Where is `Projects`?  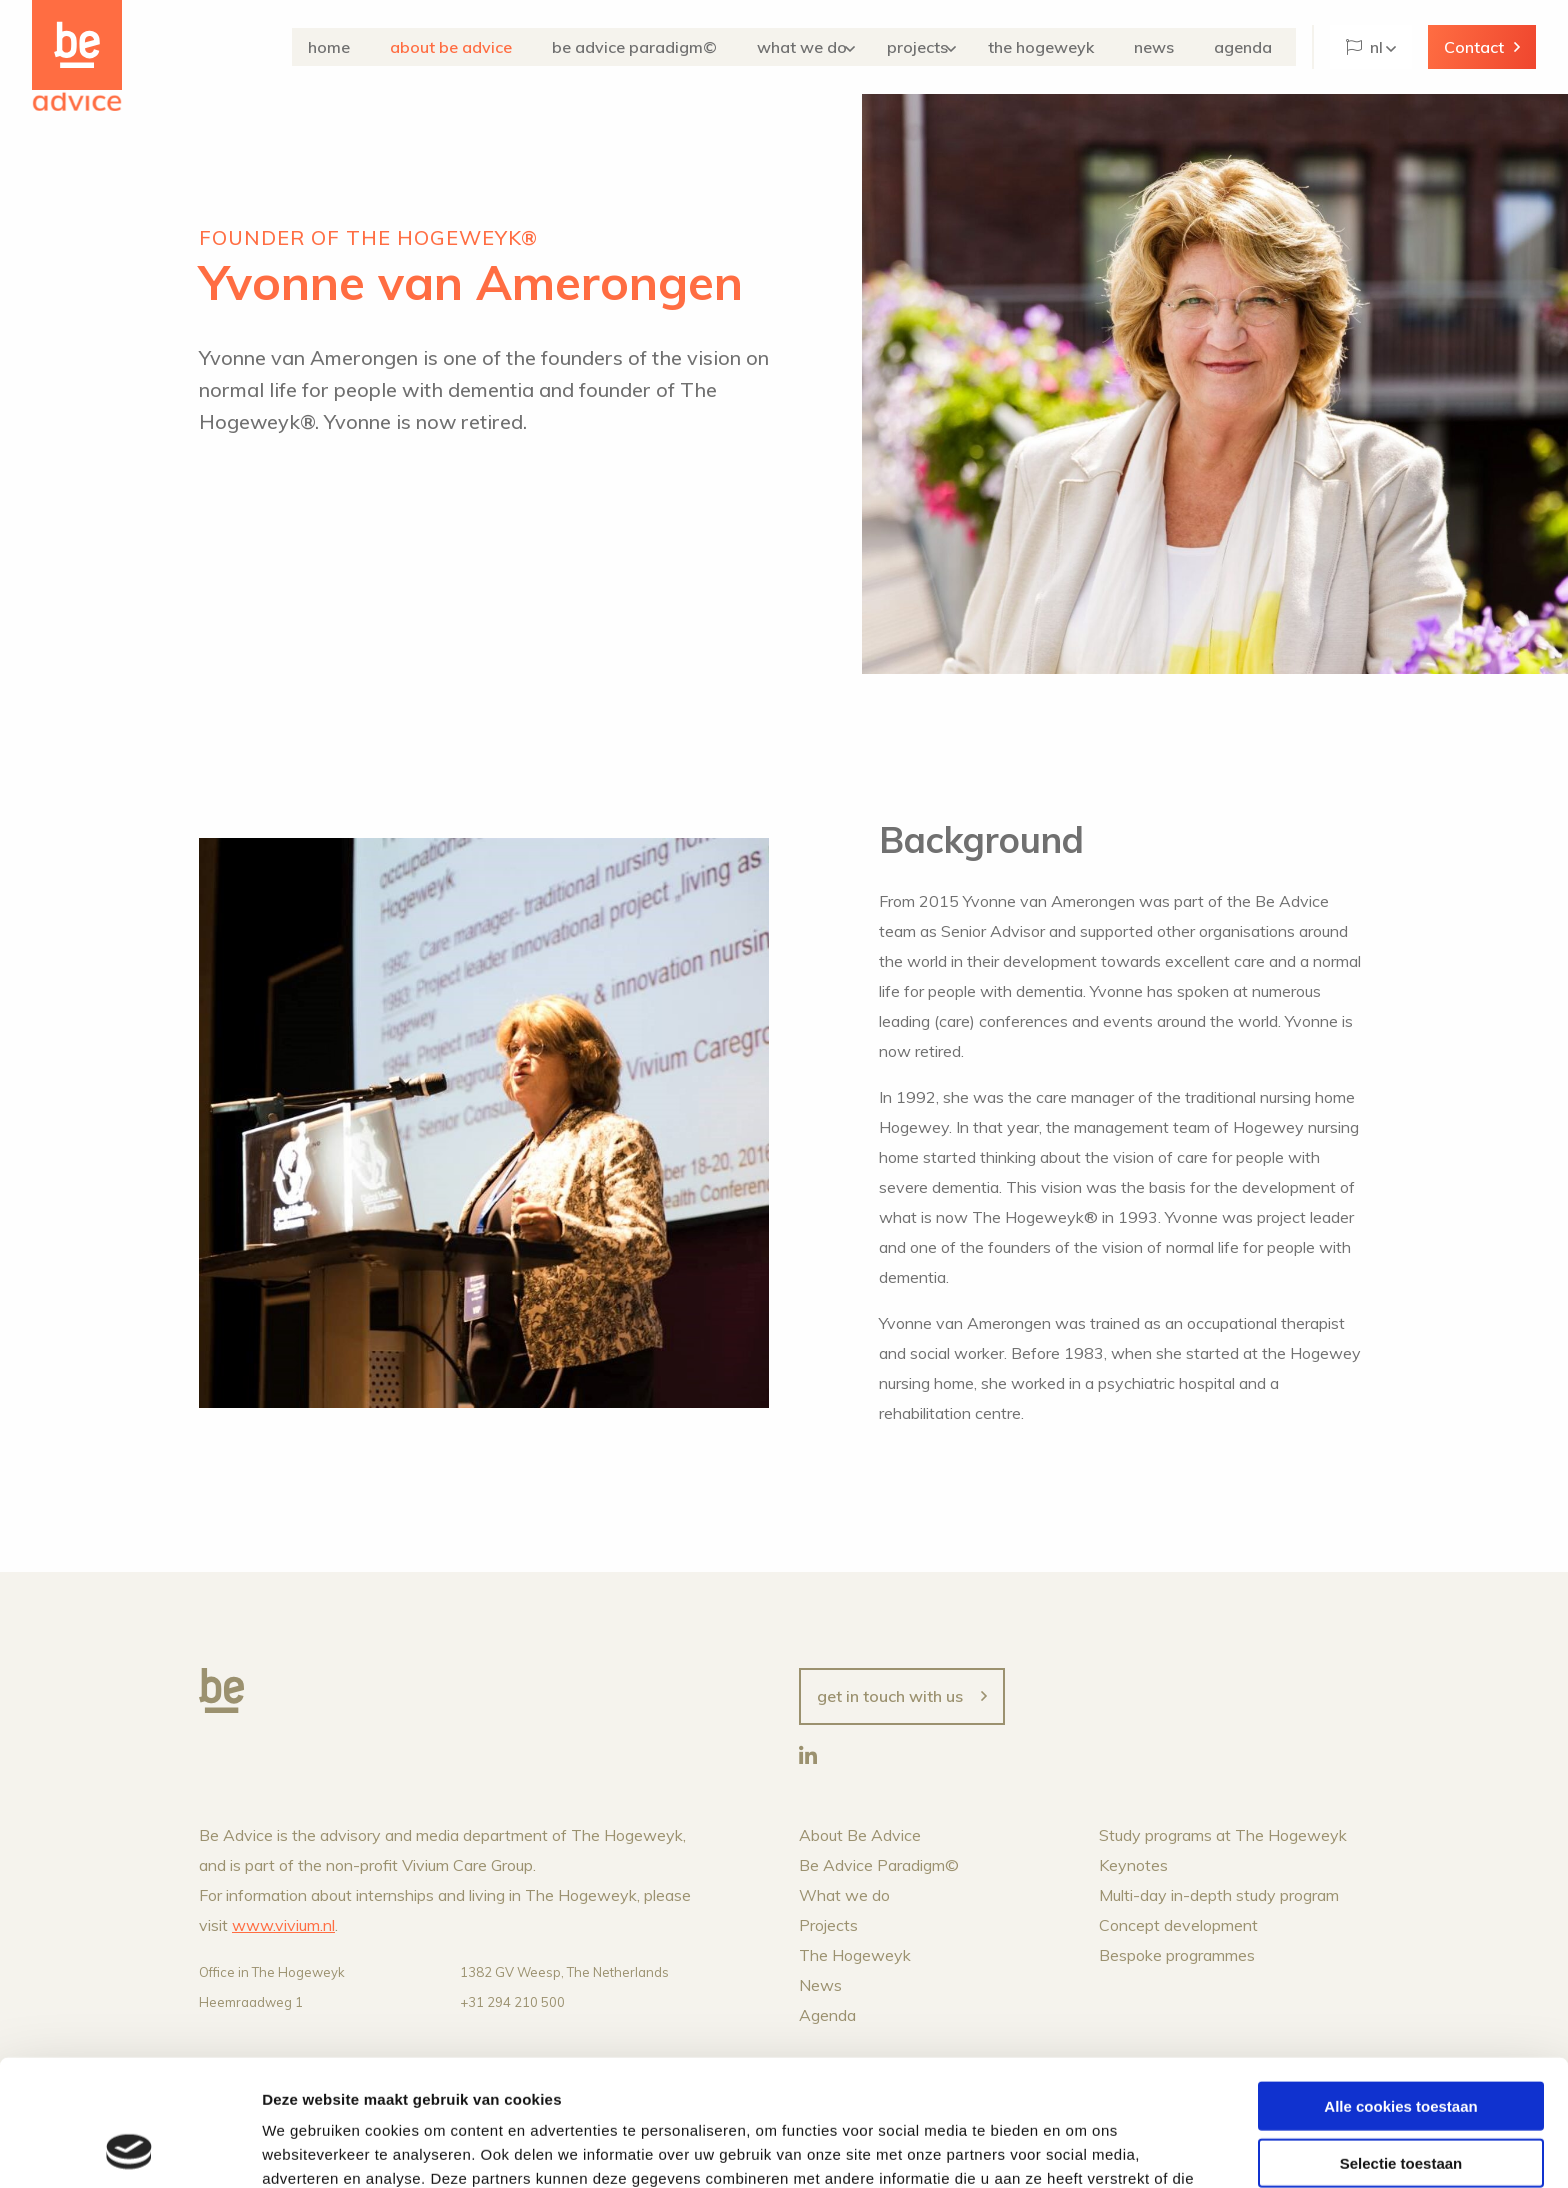
Projects is located at coordinates (936, 47).